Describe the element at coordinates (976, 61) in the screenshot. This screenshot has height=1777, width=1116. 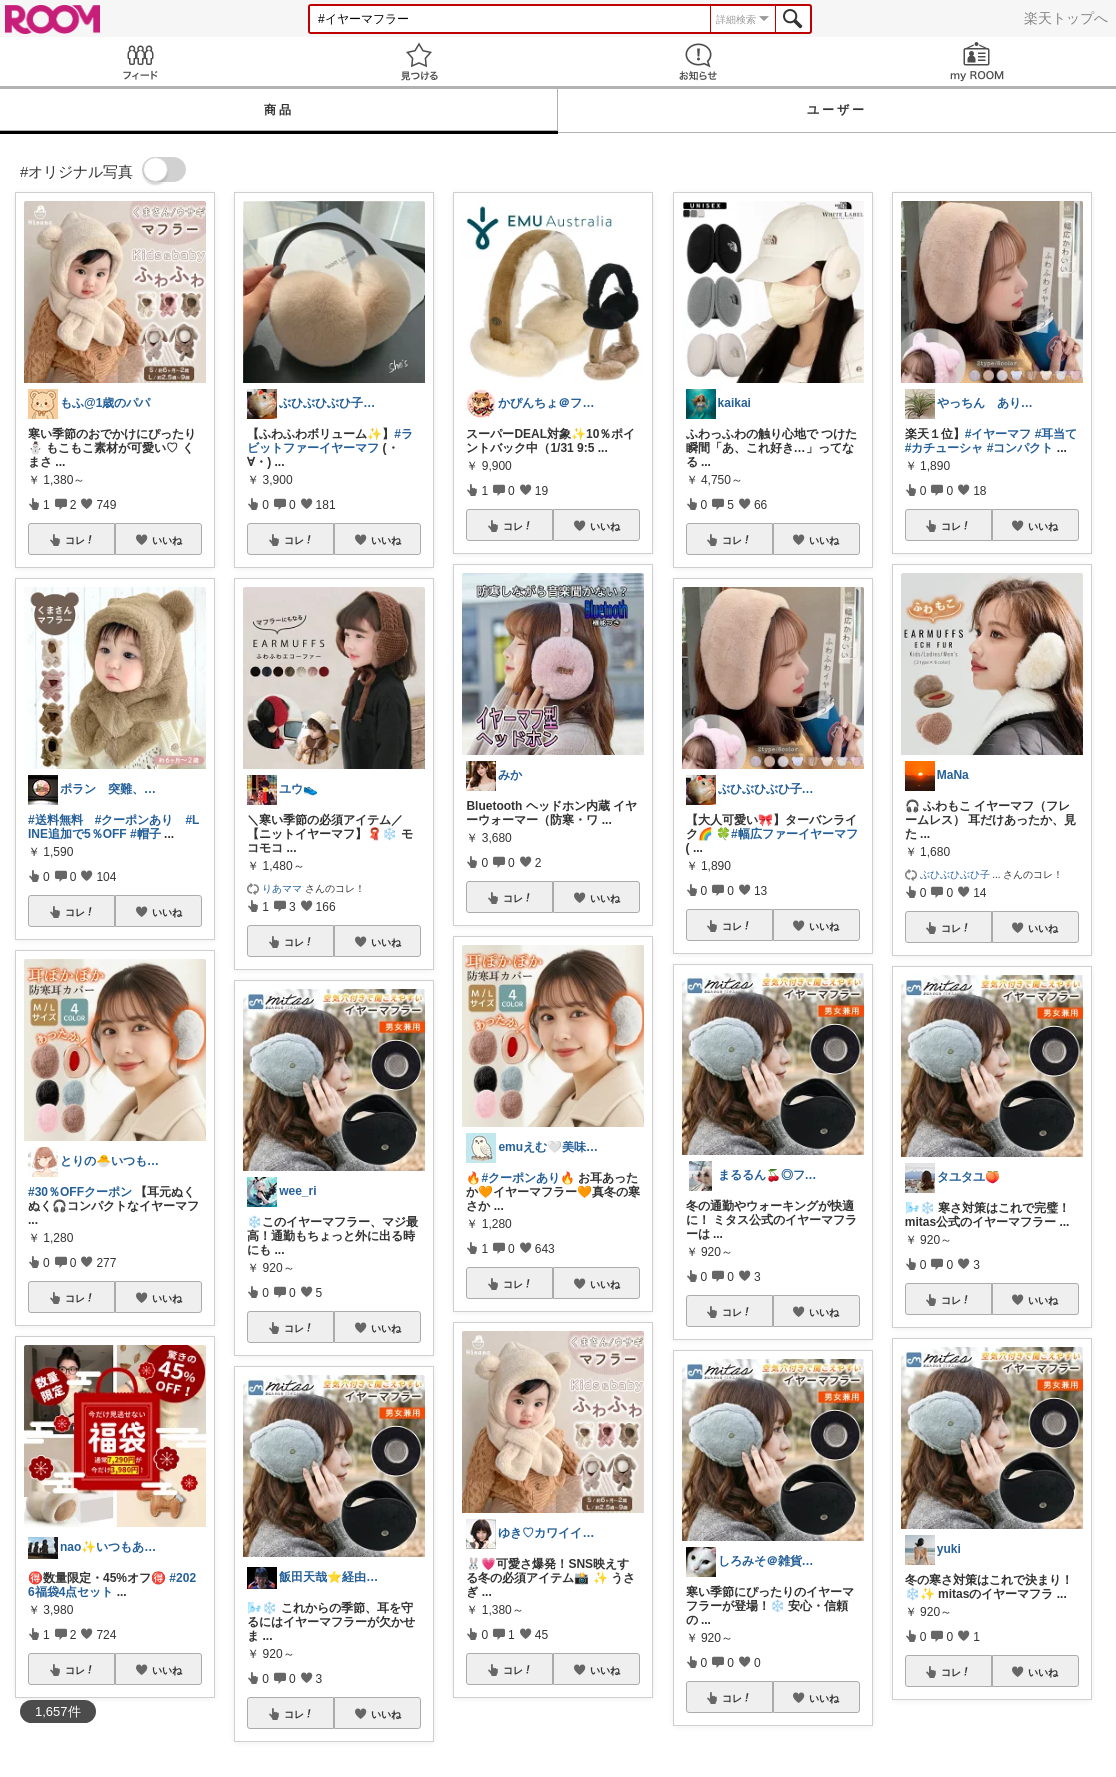
I see `my ROOM` at that location.